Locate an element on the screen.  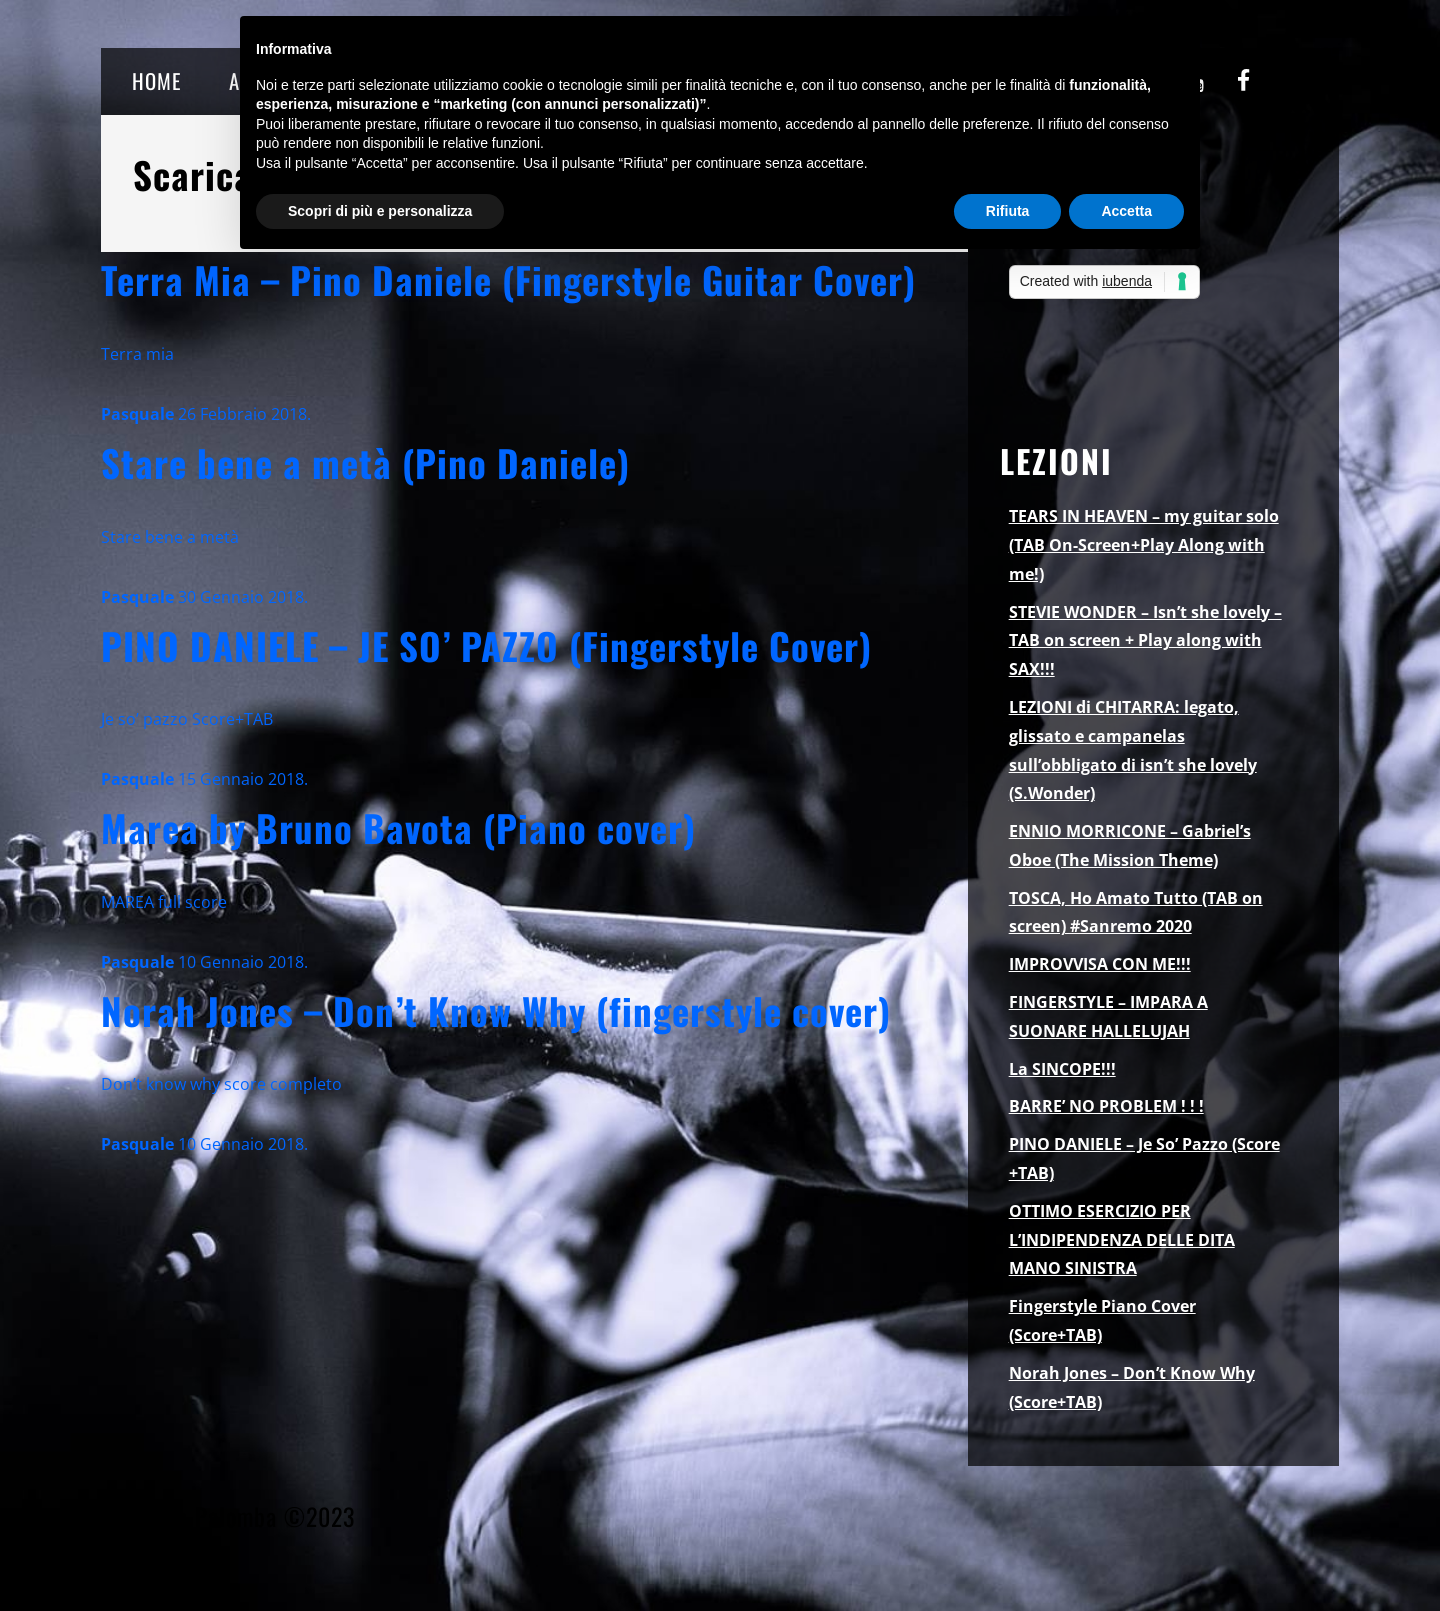
Accetta [button] is located at coordinates (1126, 211).